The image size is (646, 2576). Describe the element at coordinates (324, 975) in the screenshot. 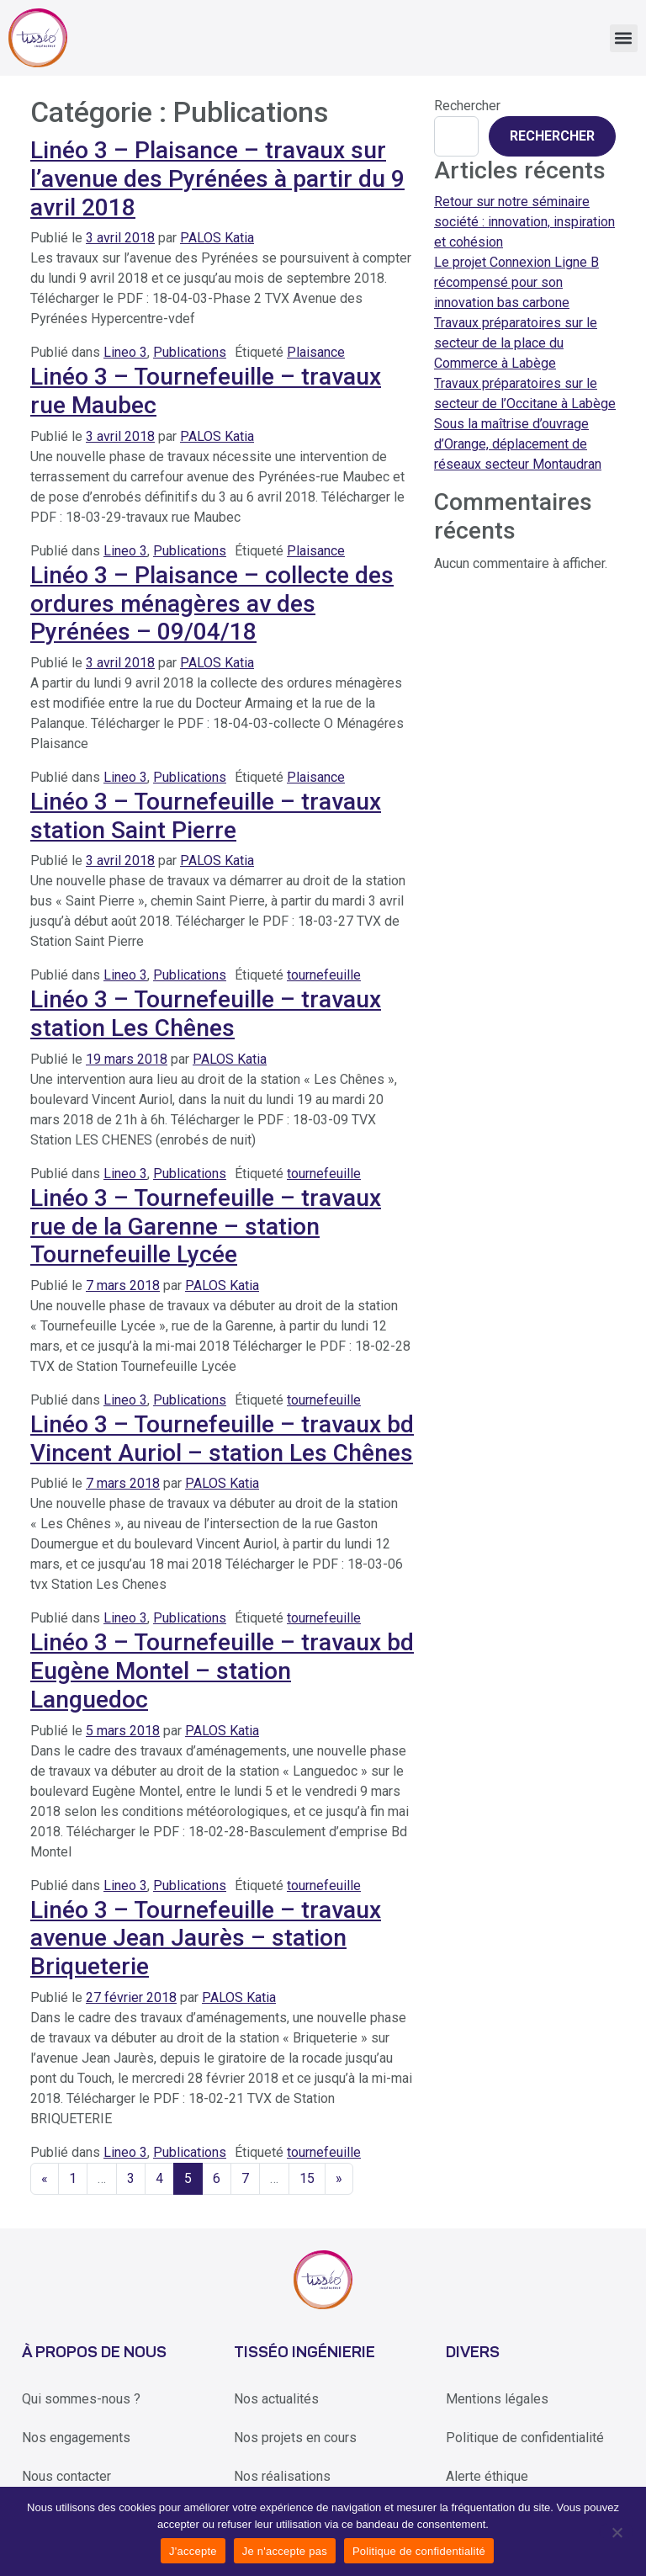

I see `tournefeuille` at that location.